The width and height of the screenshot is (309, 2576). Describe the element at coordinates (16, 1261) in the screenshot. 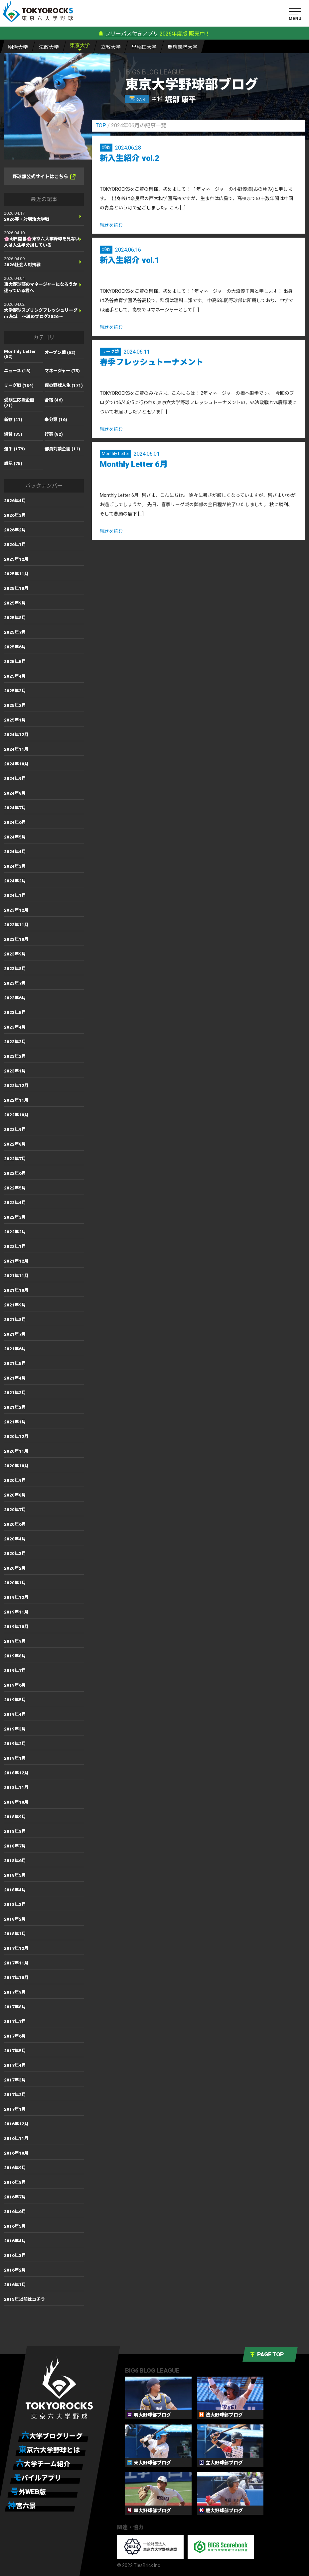

I see `2021年12月` at that location.